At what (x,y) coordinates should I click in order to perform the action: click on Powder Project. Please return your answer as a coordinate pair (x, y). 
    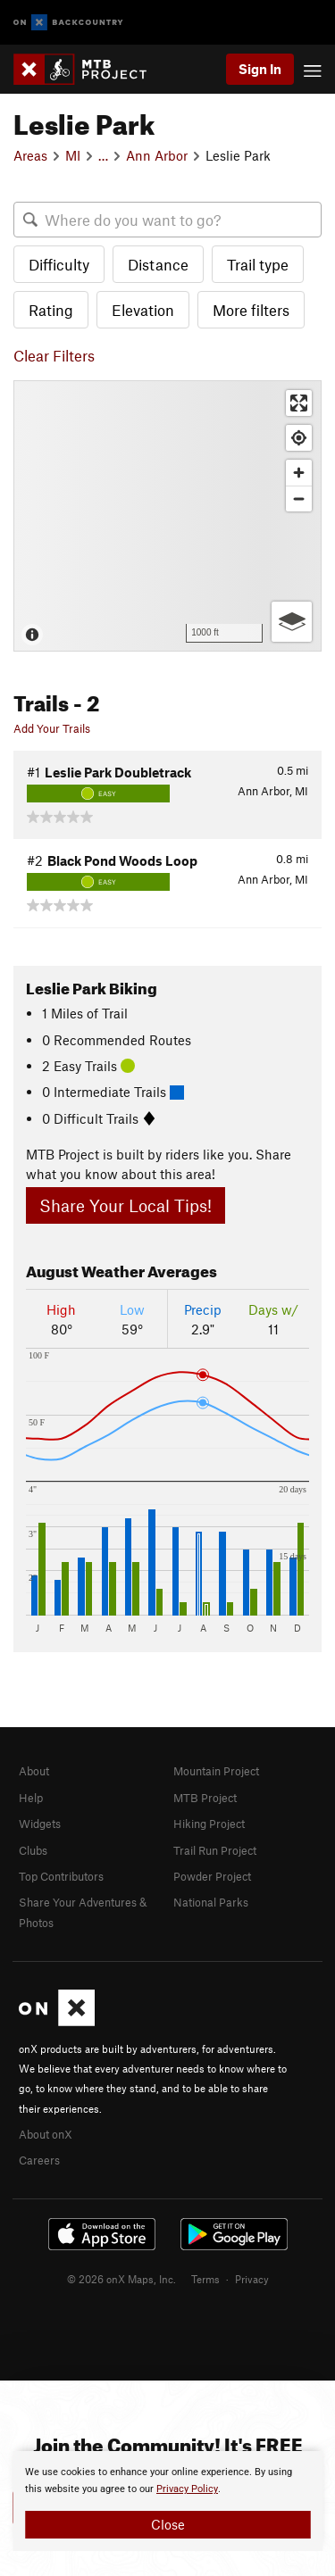
    Looking at the image, I should click on (212, 1876).